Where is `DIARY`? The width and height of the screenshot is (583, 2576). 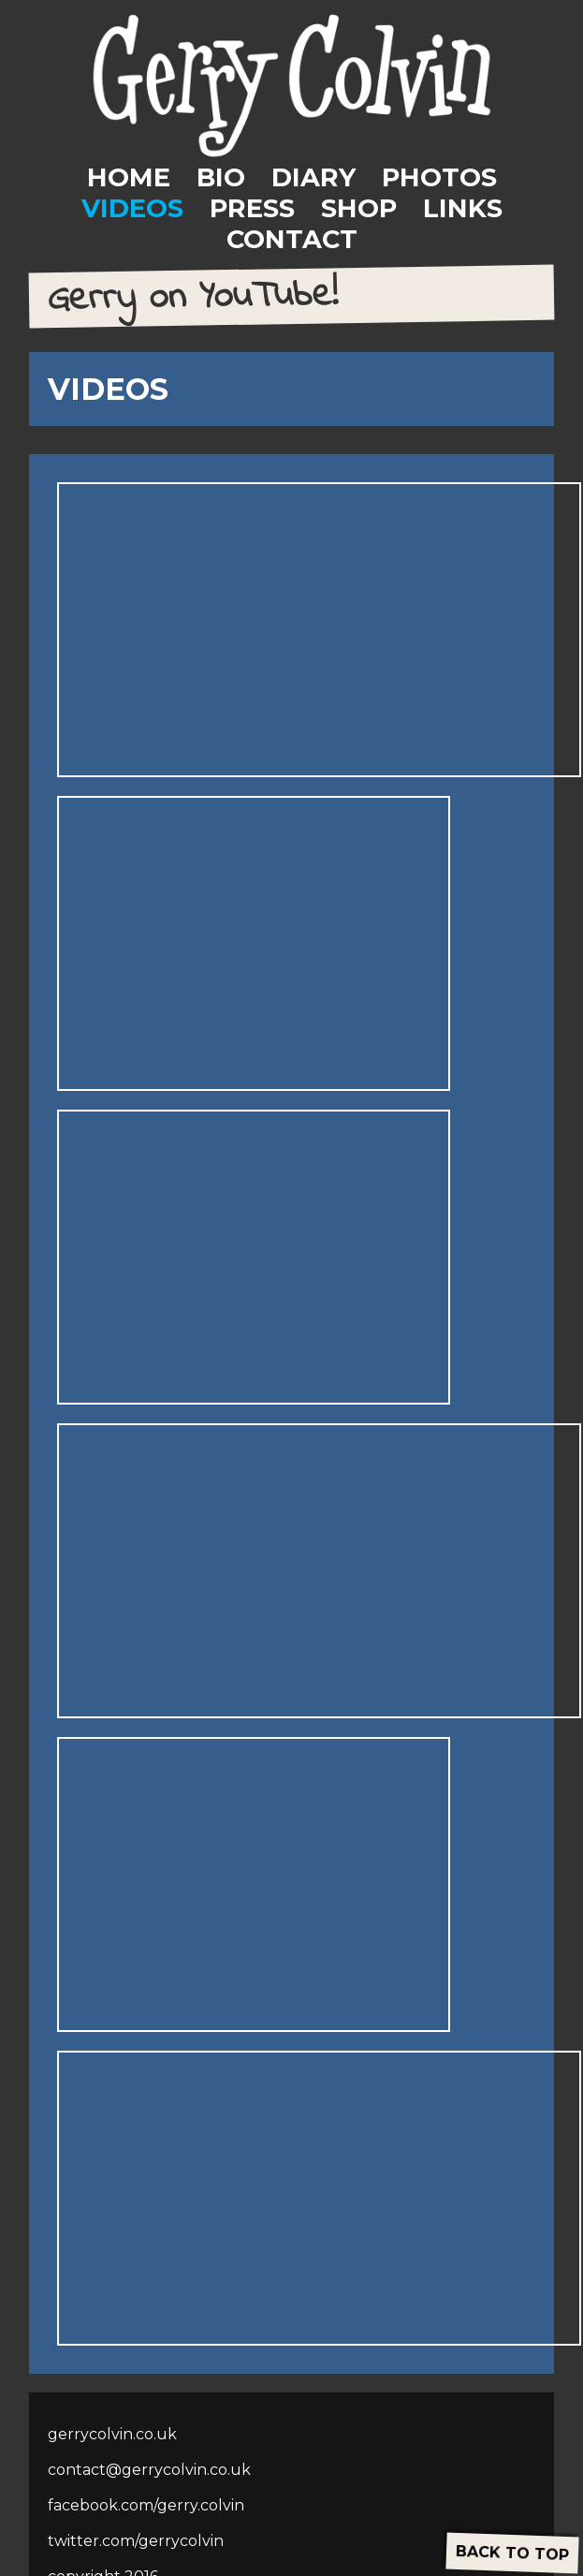
DIARY is located at coordinates (313, 177).